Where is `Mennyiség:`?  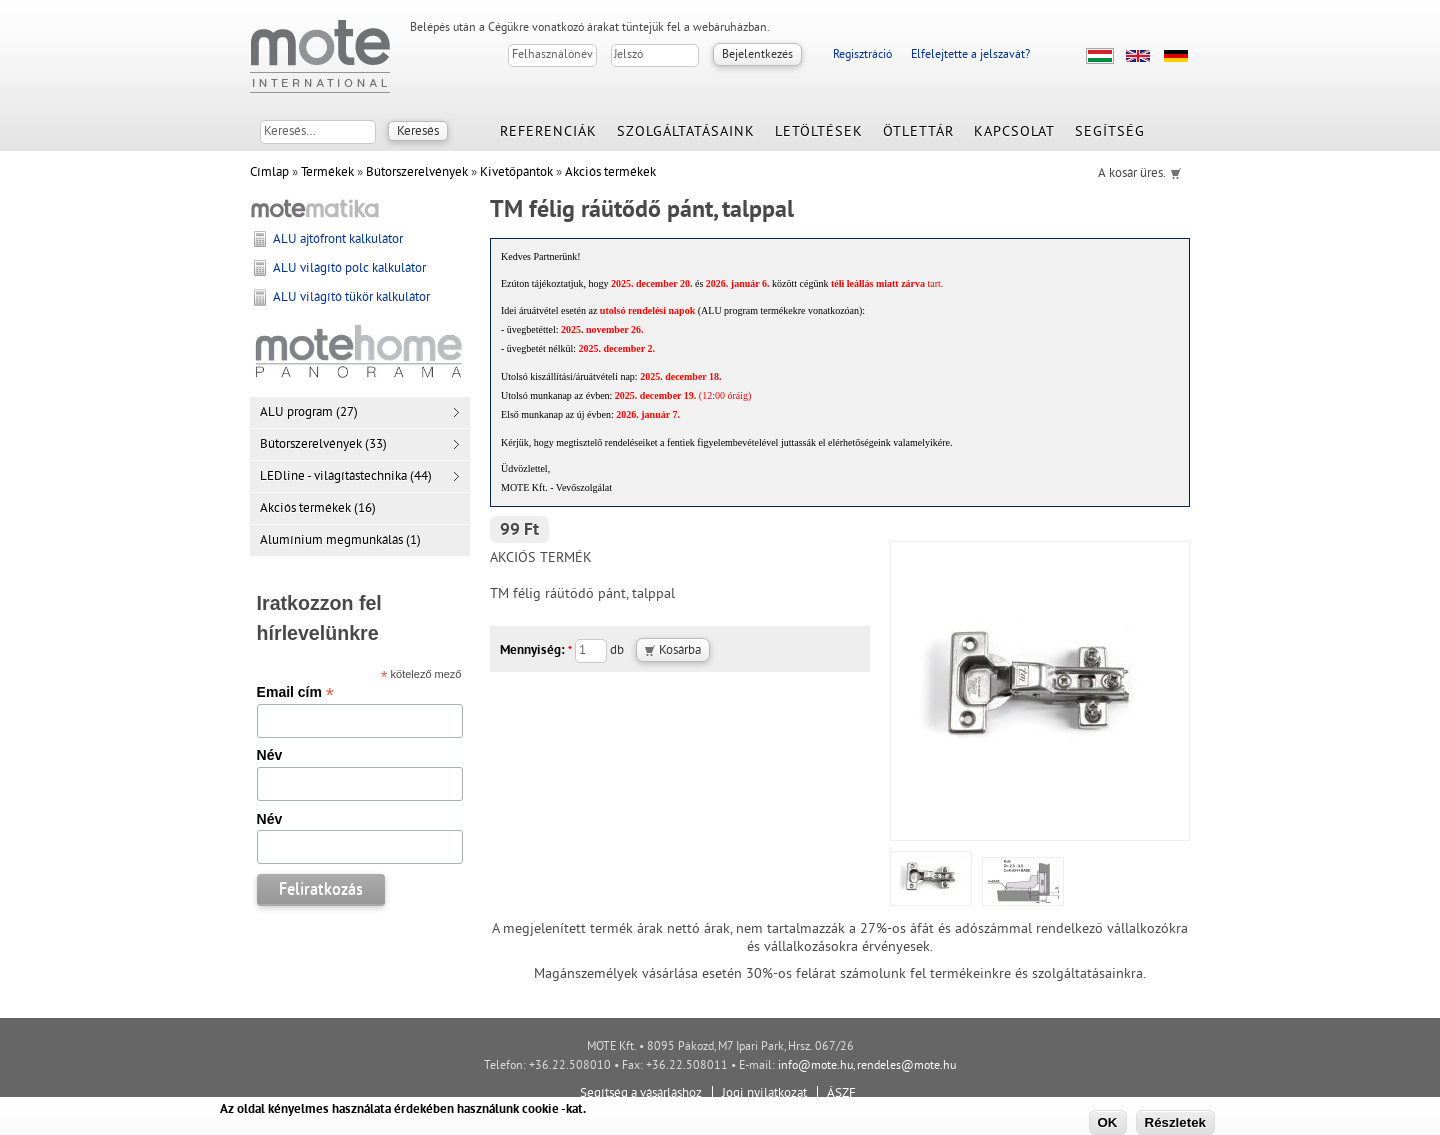
Mennyiség: is located at coordinates (536, 651).